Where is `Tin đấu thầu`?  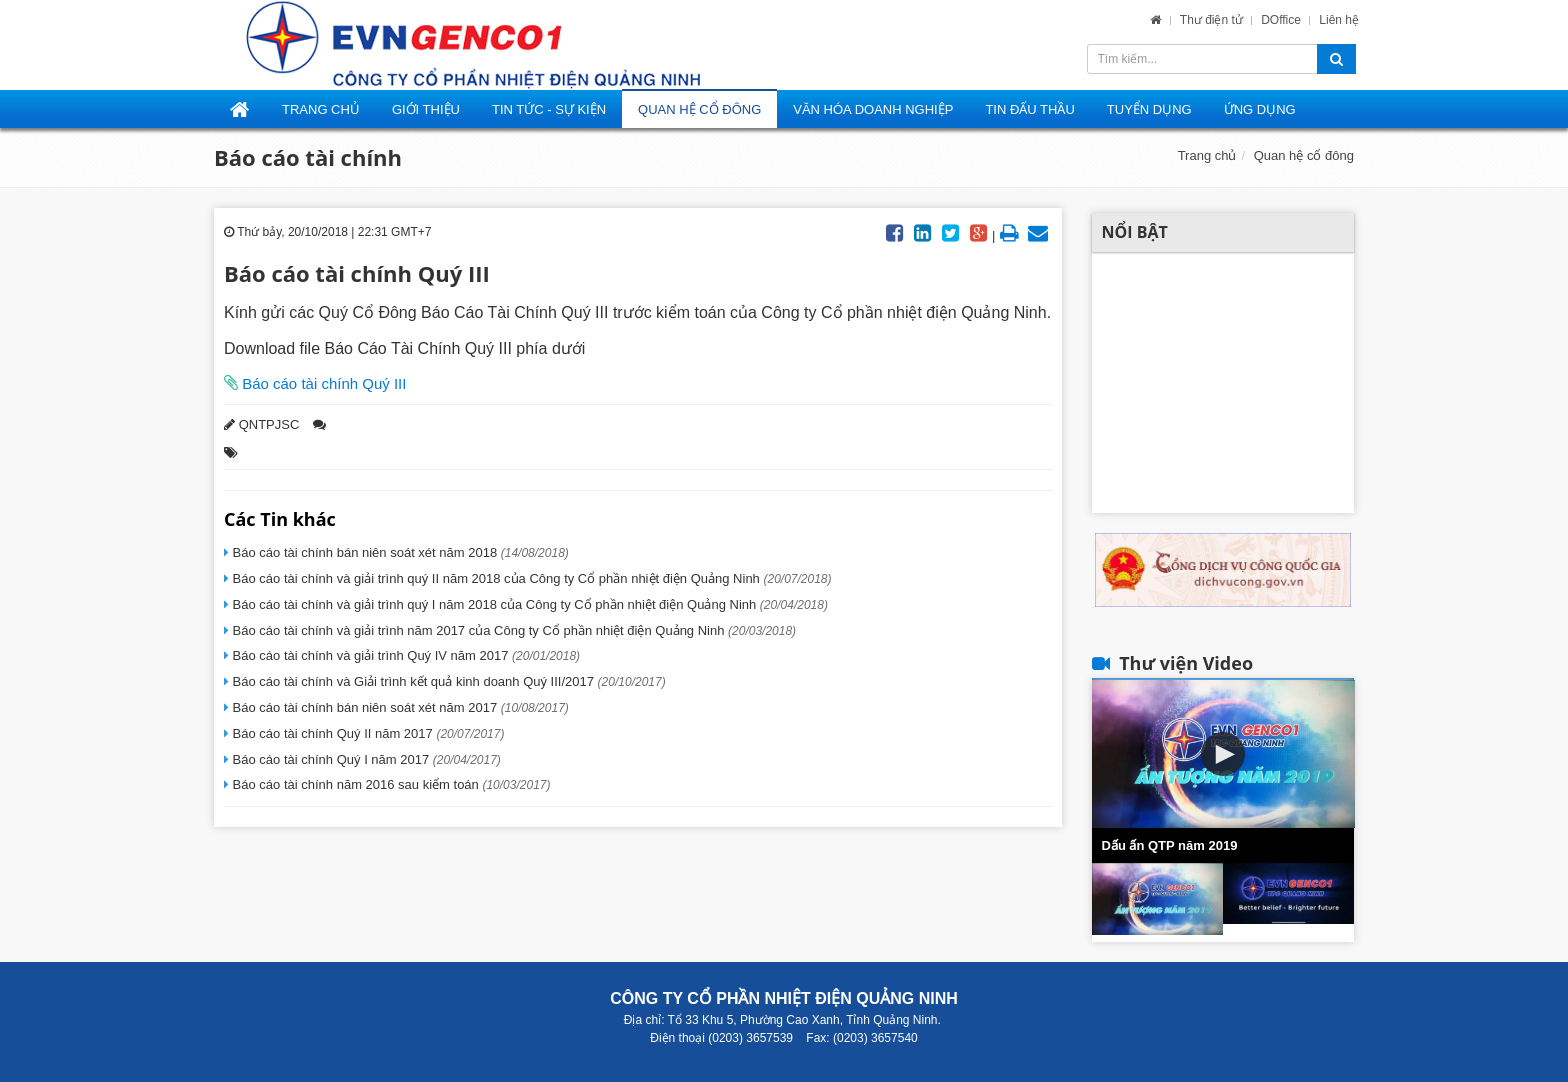 Tin đấu thầu is located at coordinates (1029, 109).